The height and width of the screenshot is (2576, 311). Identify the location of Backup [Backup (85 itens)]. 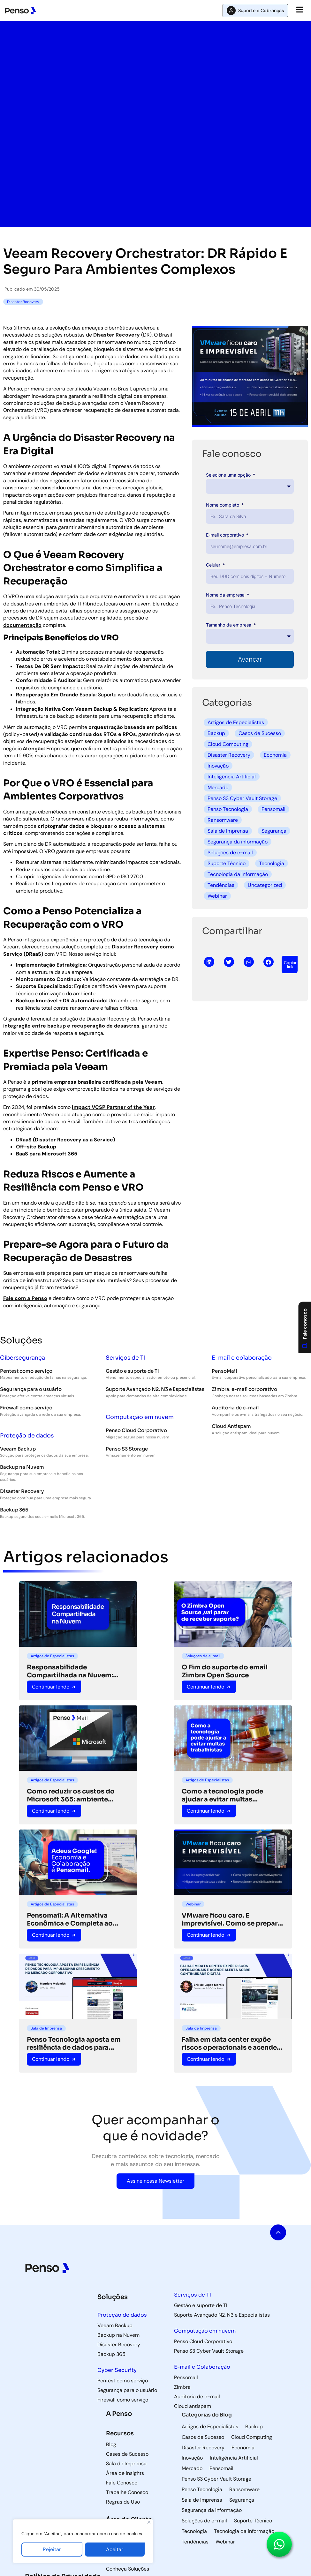
(254, 2427).